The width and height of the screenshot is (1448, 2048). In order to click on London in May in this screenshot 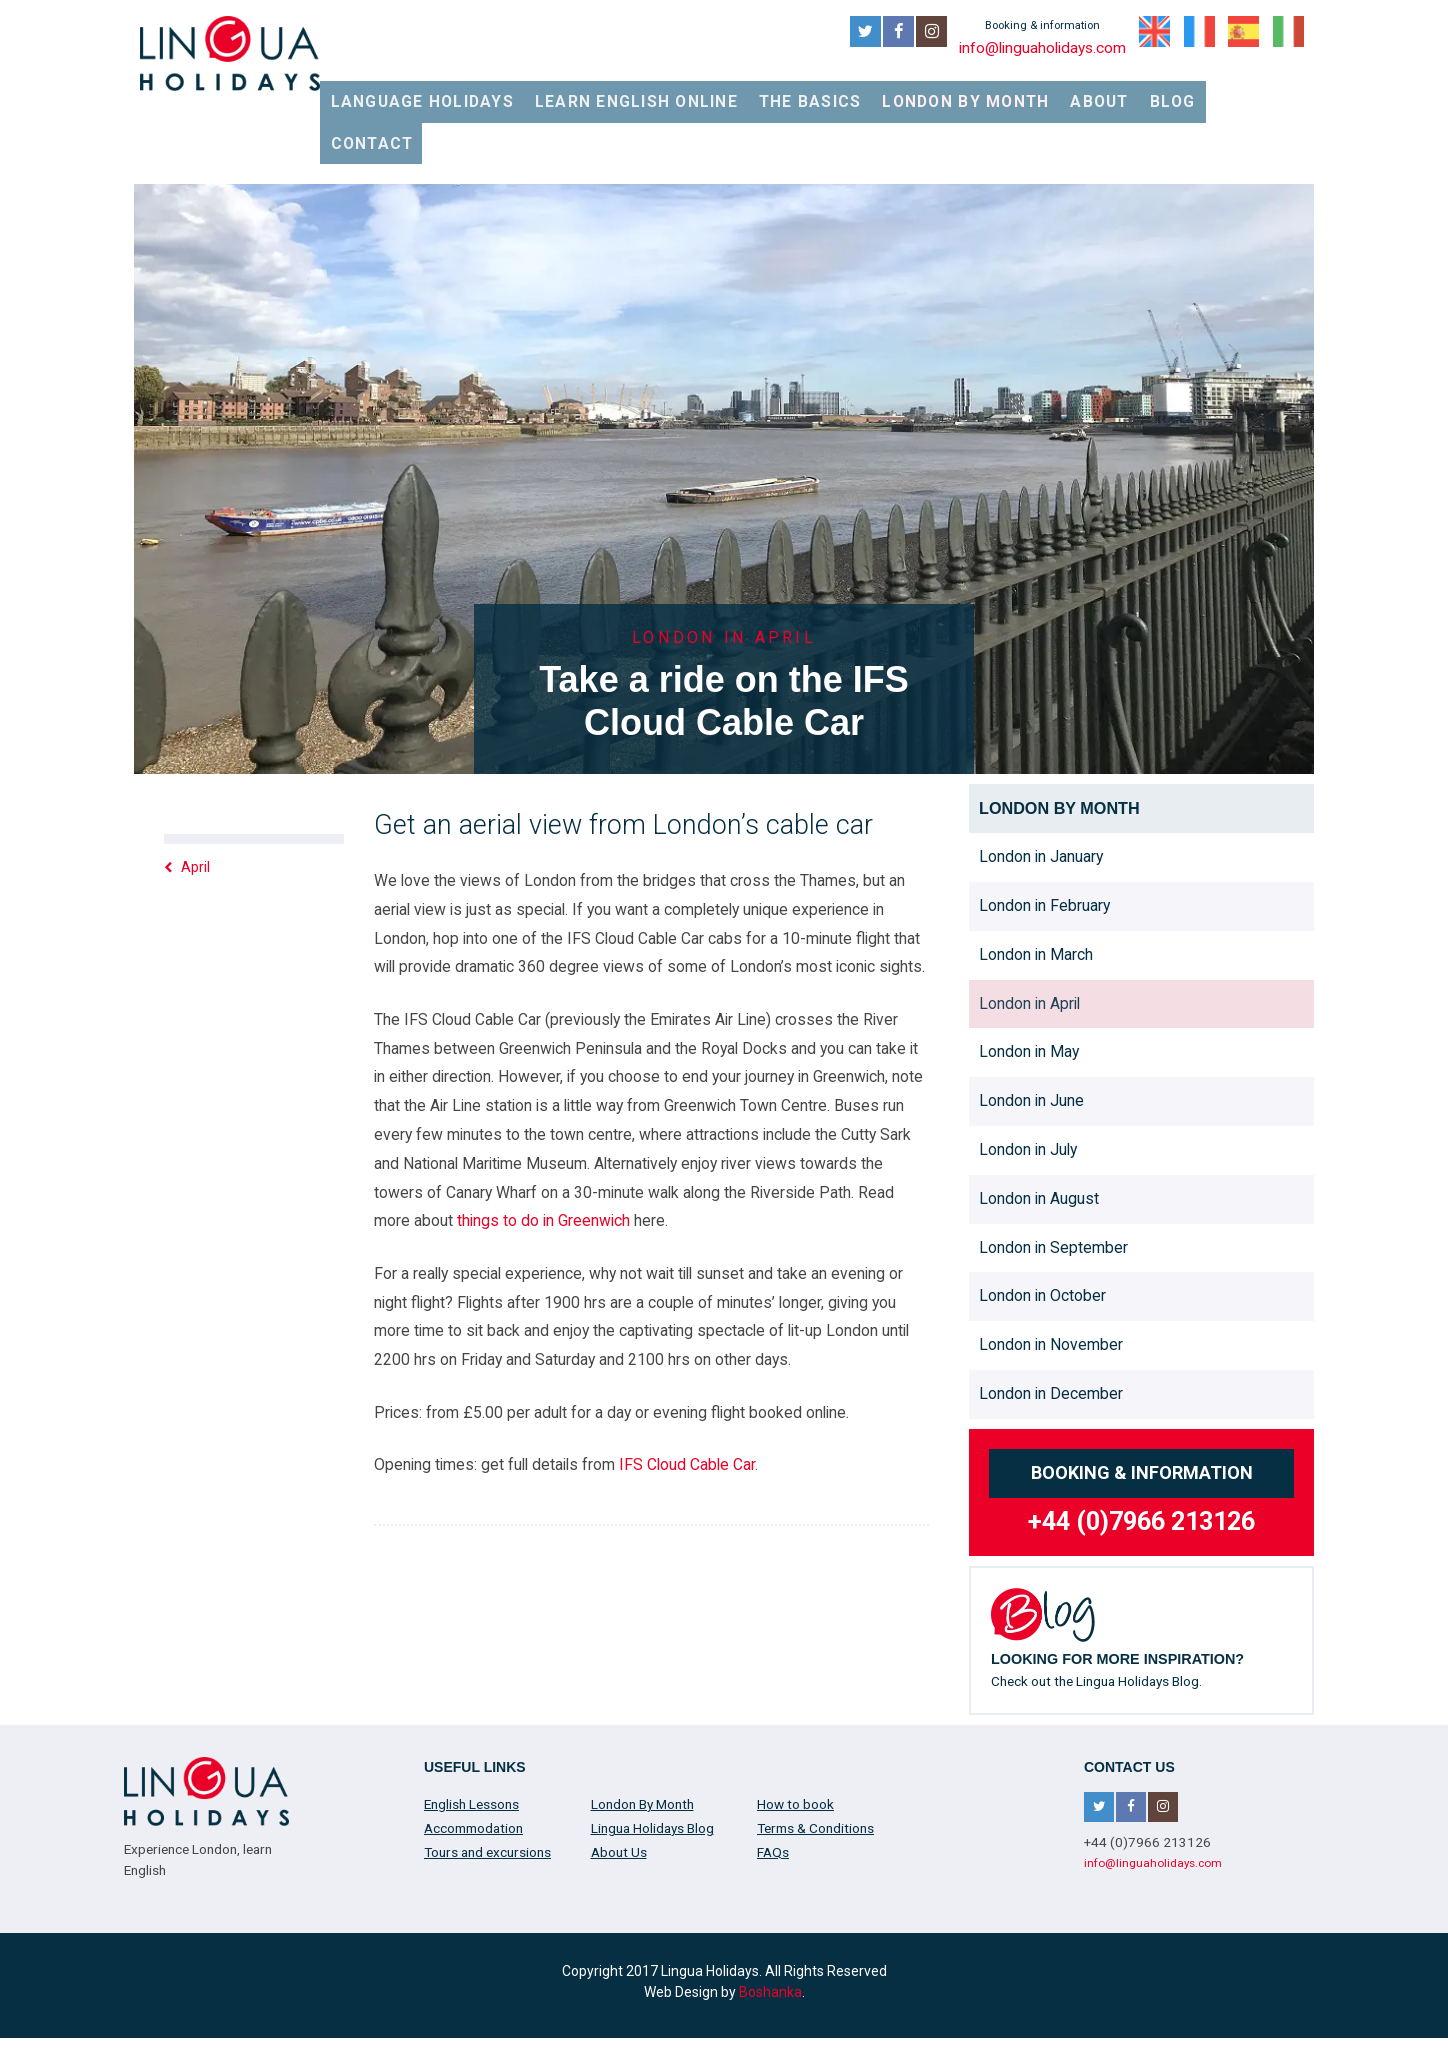, I will do `click(1029, 988)`.